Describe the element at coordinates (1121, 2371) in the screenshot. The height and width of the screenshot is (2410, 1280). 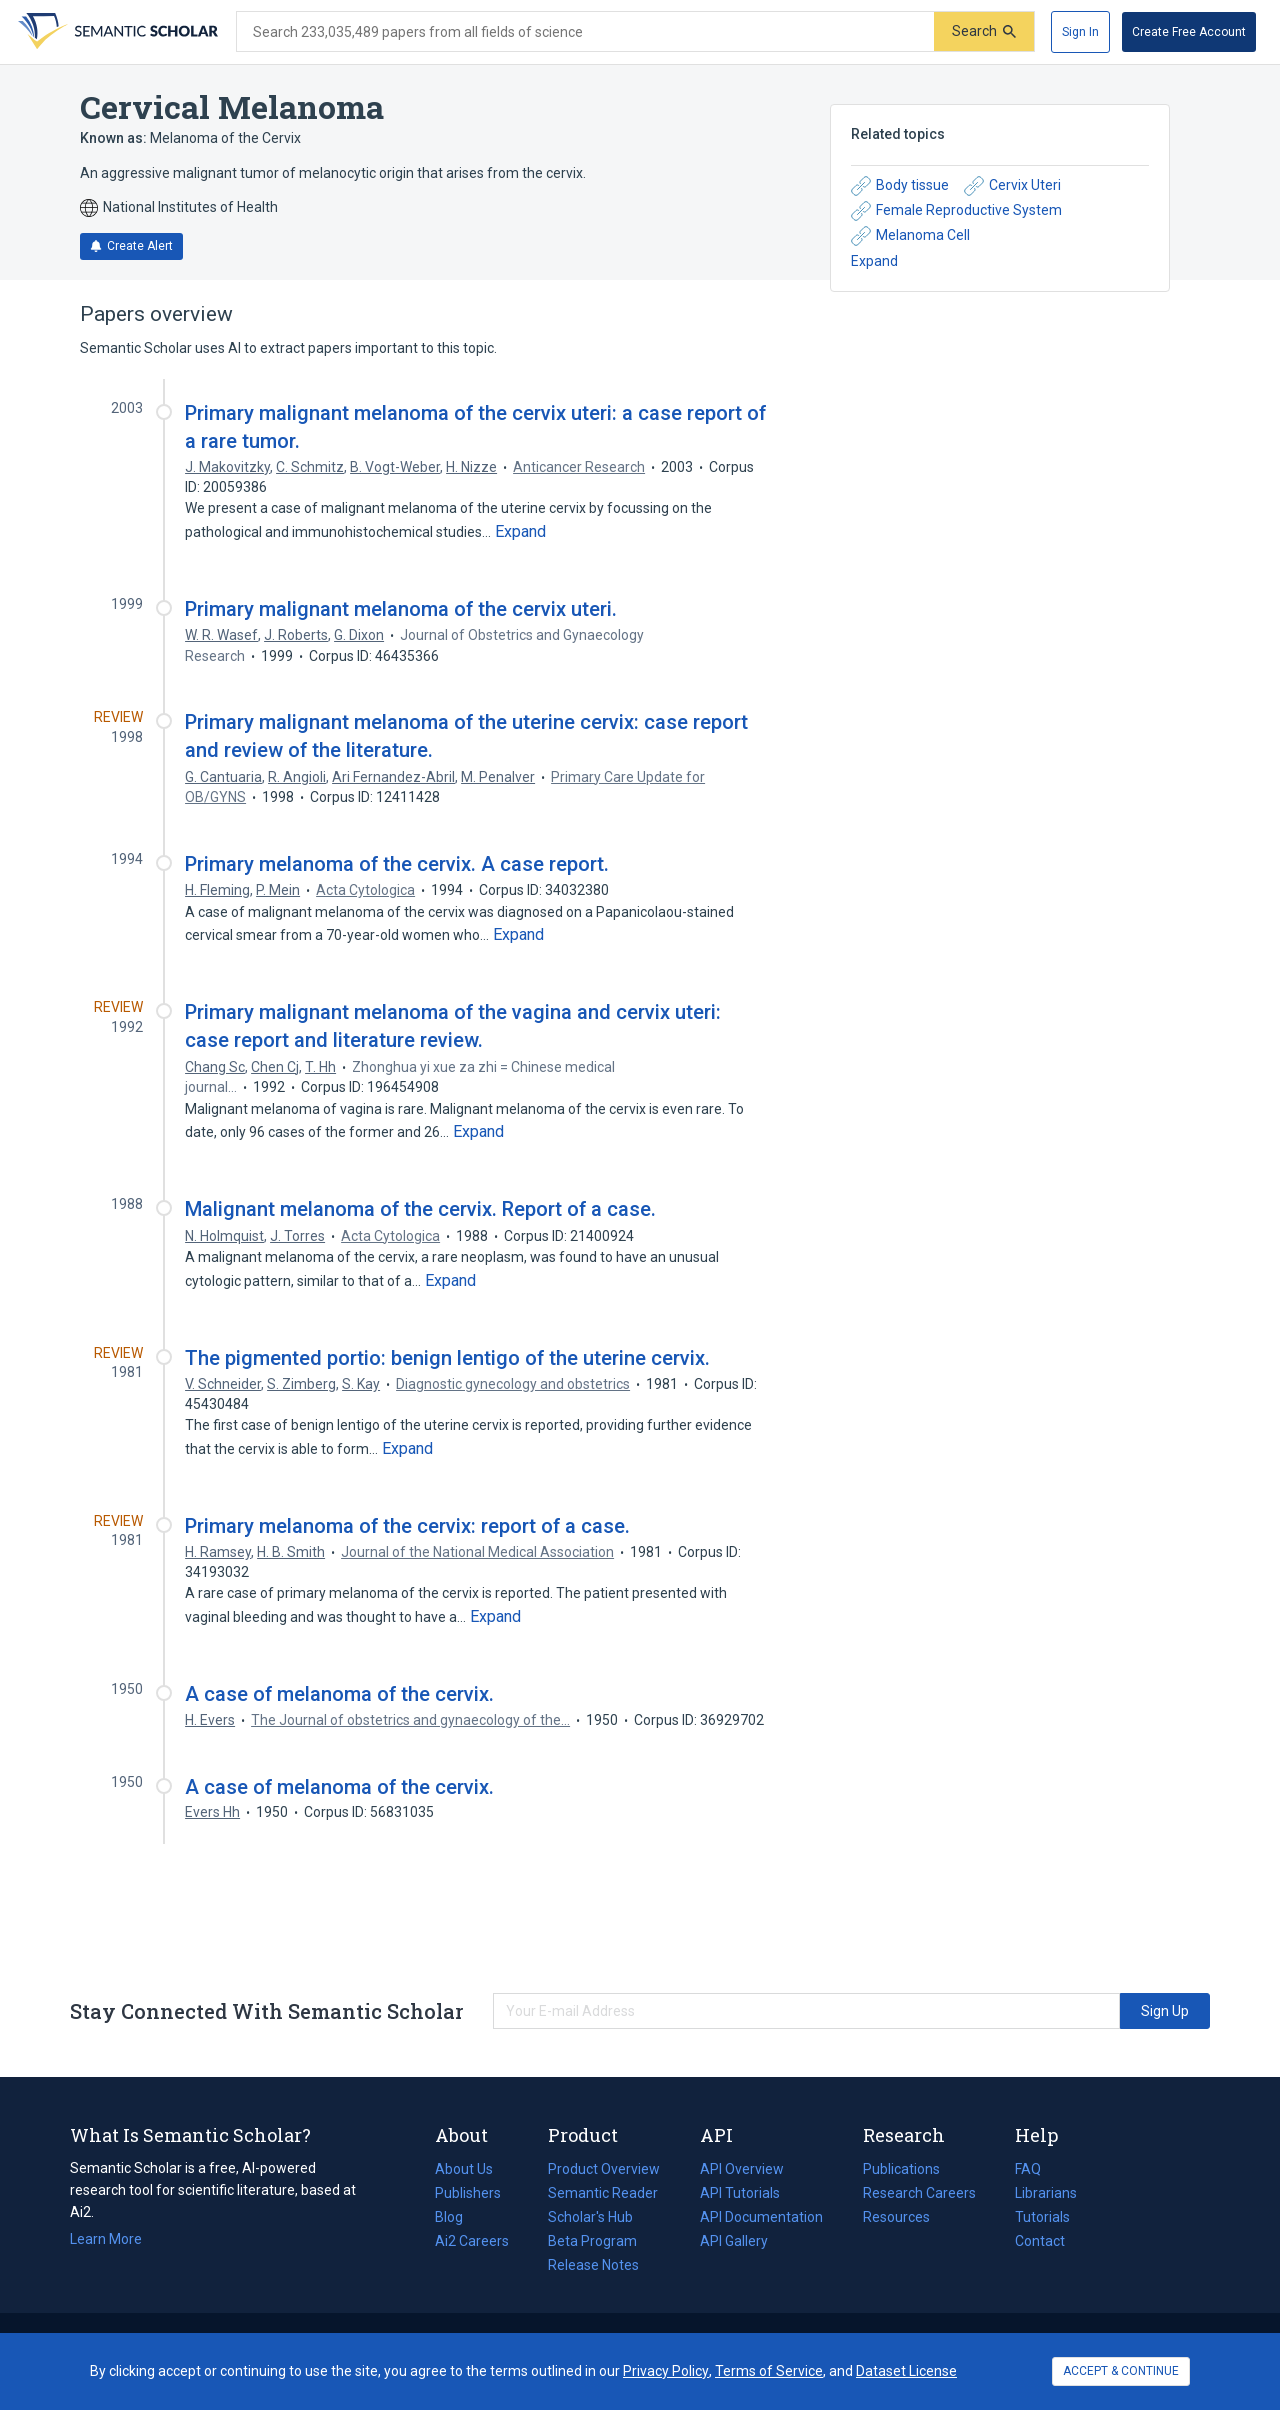
I see `ACCEPT & CONTINUE` at that location.